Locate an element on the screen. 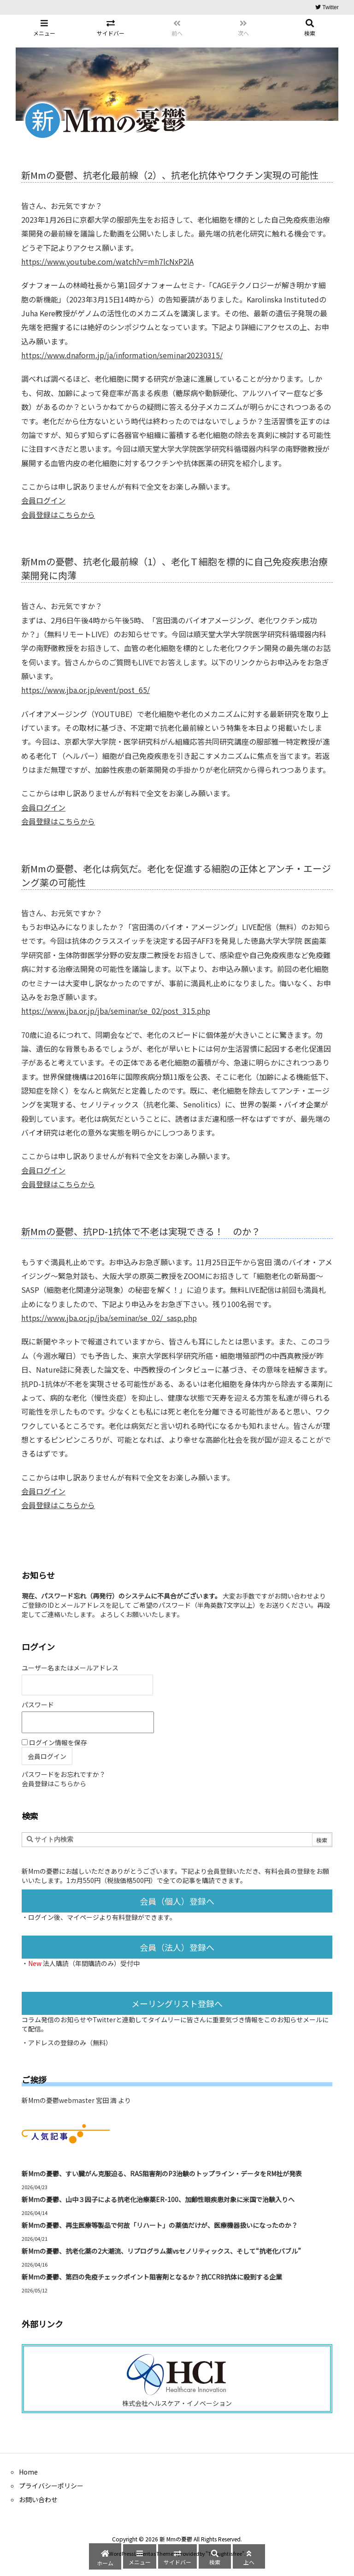 The width and height of the screenshot is (354, 2576). https://www.dnaform.jp/ja/information/seminar20230315/ is located at coordinates (122, 355).